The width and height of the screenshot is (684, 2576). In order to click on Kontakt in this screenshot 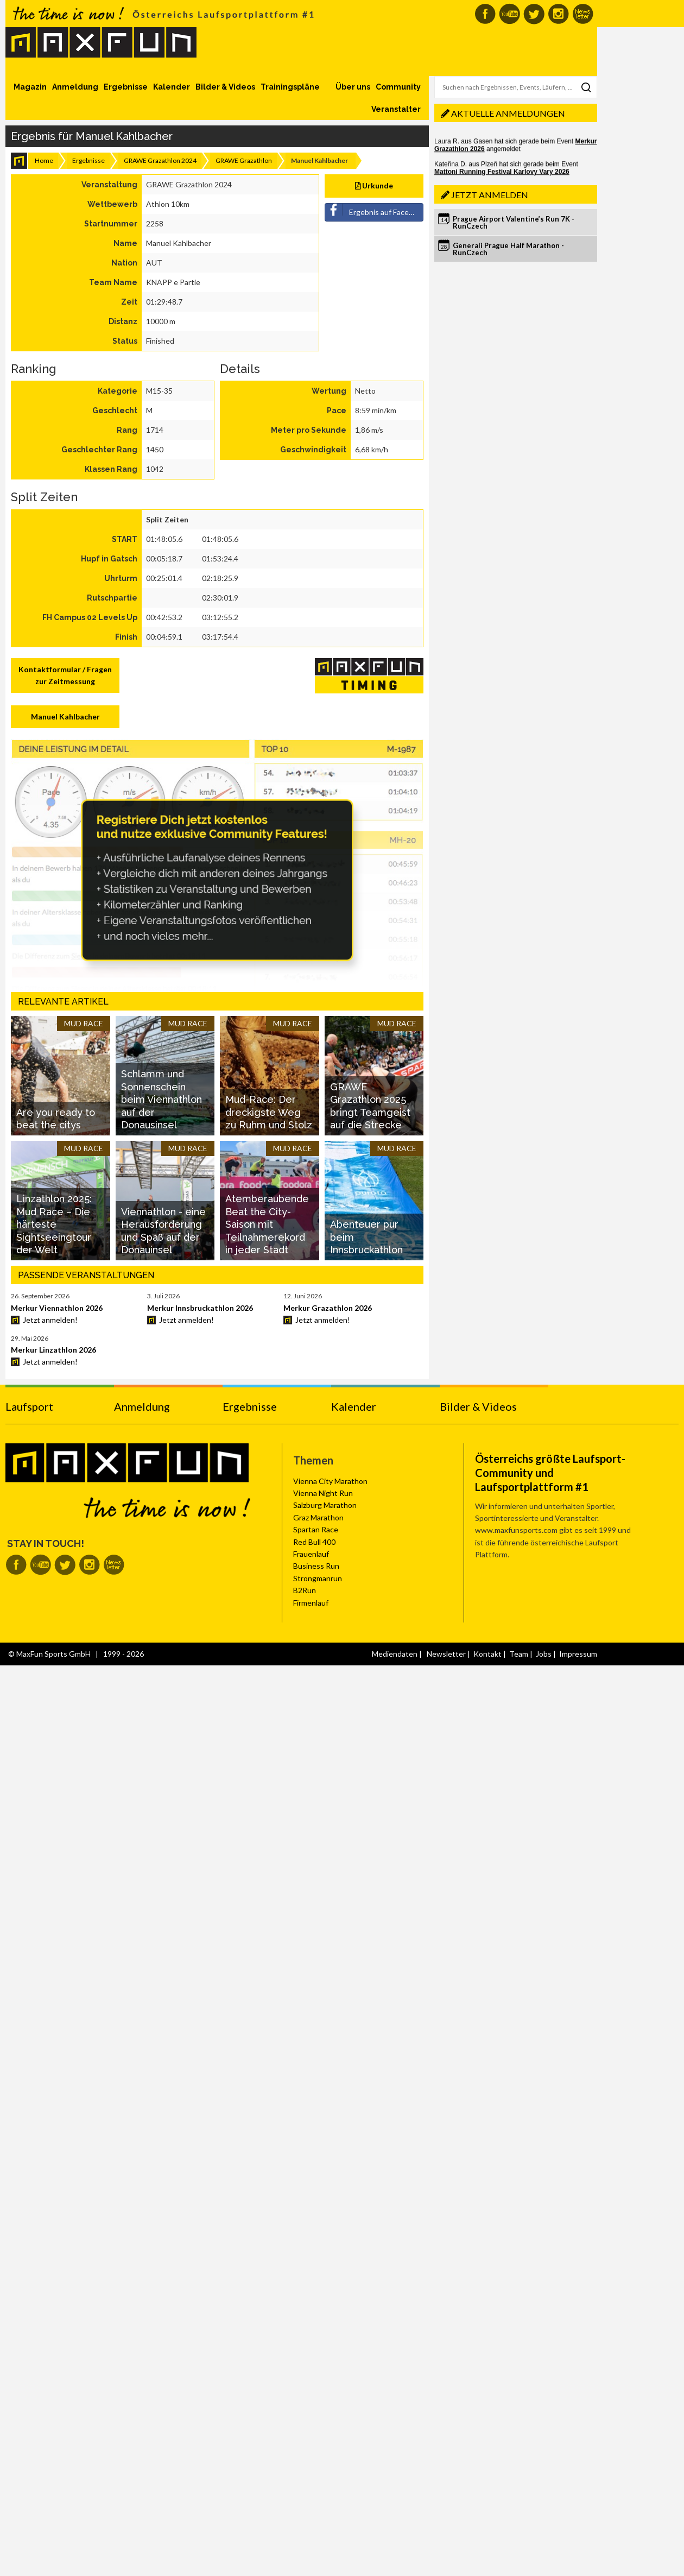, I will do `click(487, 1653)`.